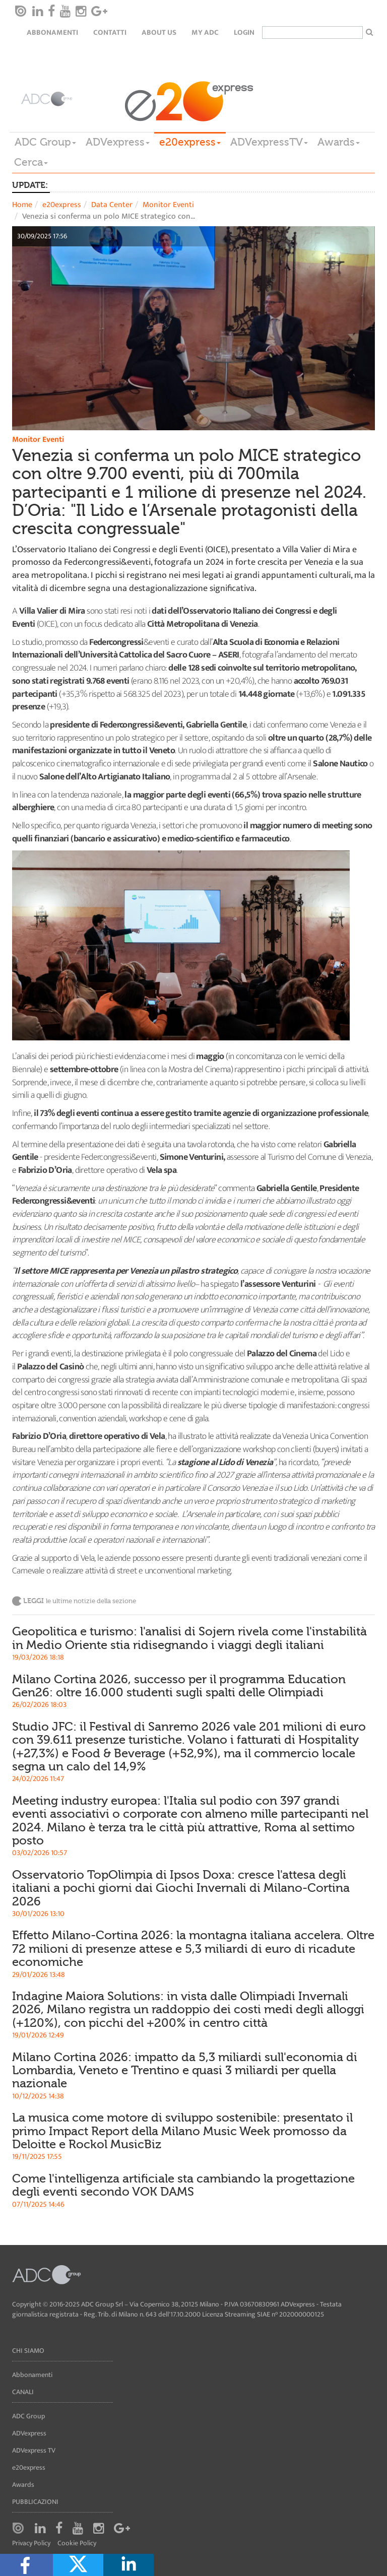 This screenshot has height=2576, width=387. I want to click on Canali, so click(23, 2392).